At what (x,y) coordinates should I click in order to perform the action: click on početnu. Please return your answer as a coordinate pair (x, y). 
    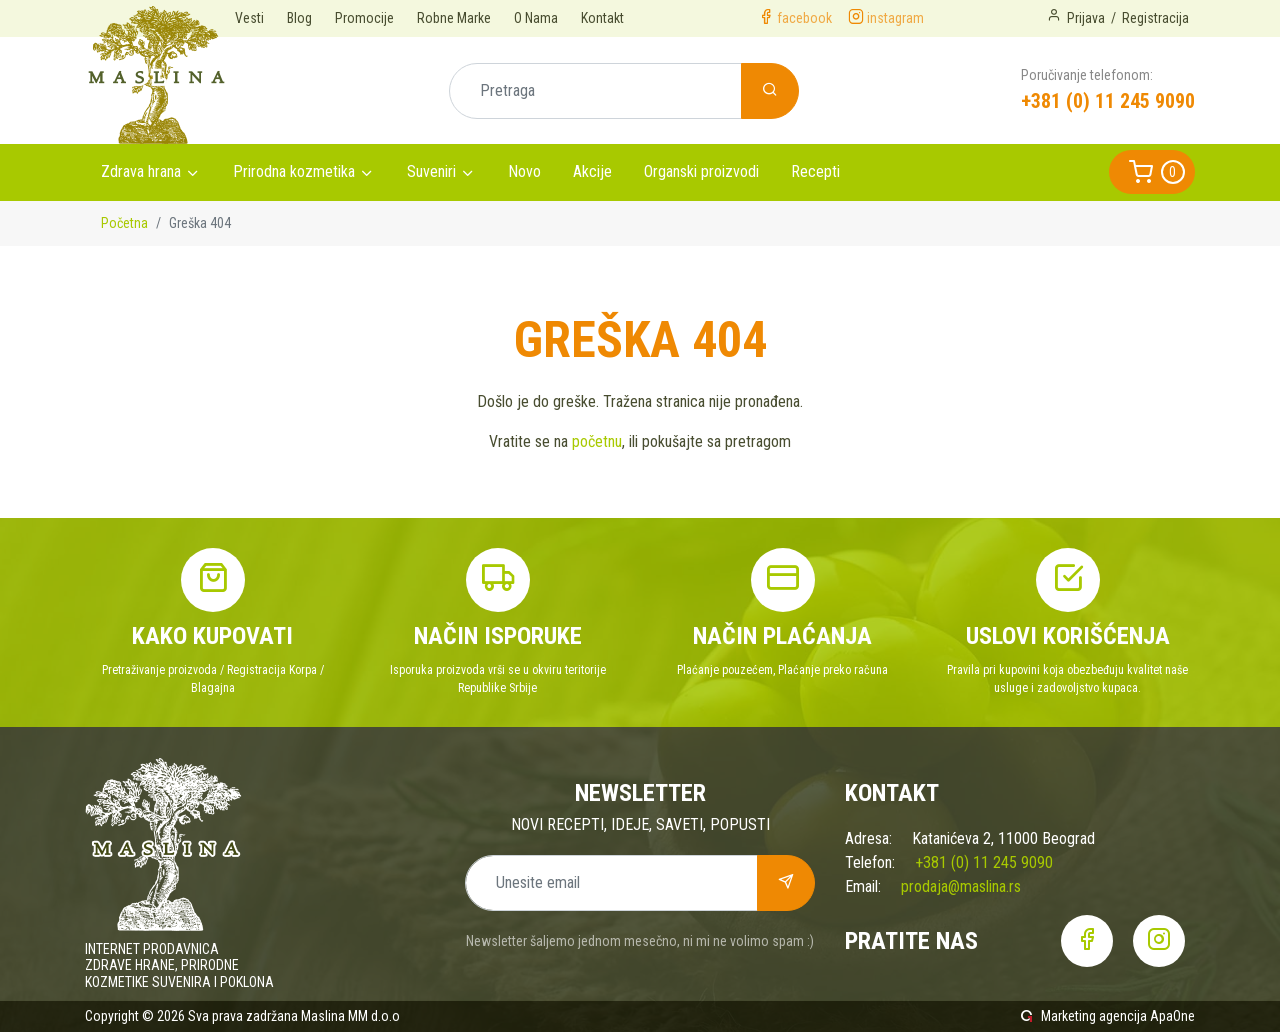
    Looking at the image, I should click on (597, 441).